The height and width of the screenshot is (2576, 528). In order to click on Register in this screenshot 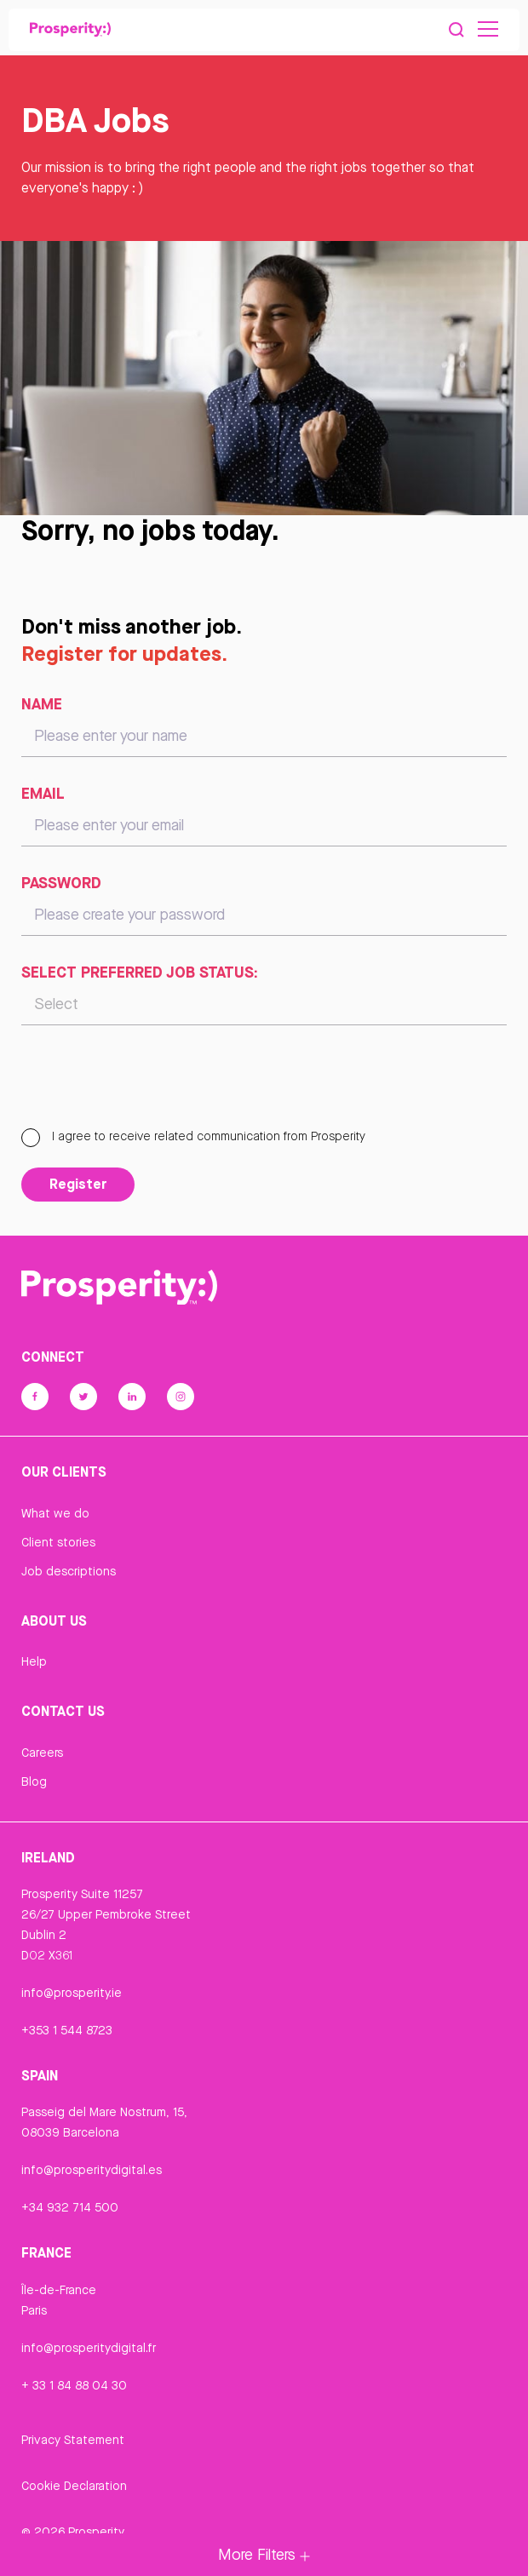, I will do `click(77, 1183)`.